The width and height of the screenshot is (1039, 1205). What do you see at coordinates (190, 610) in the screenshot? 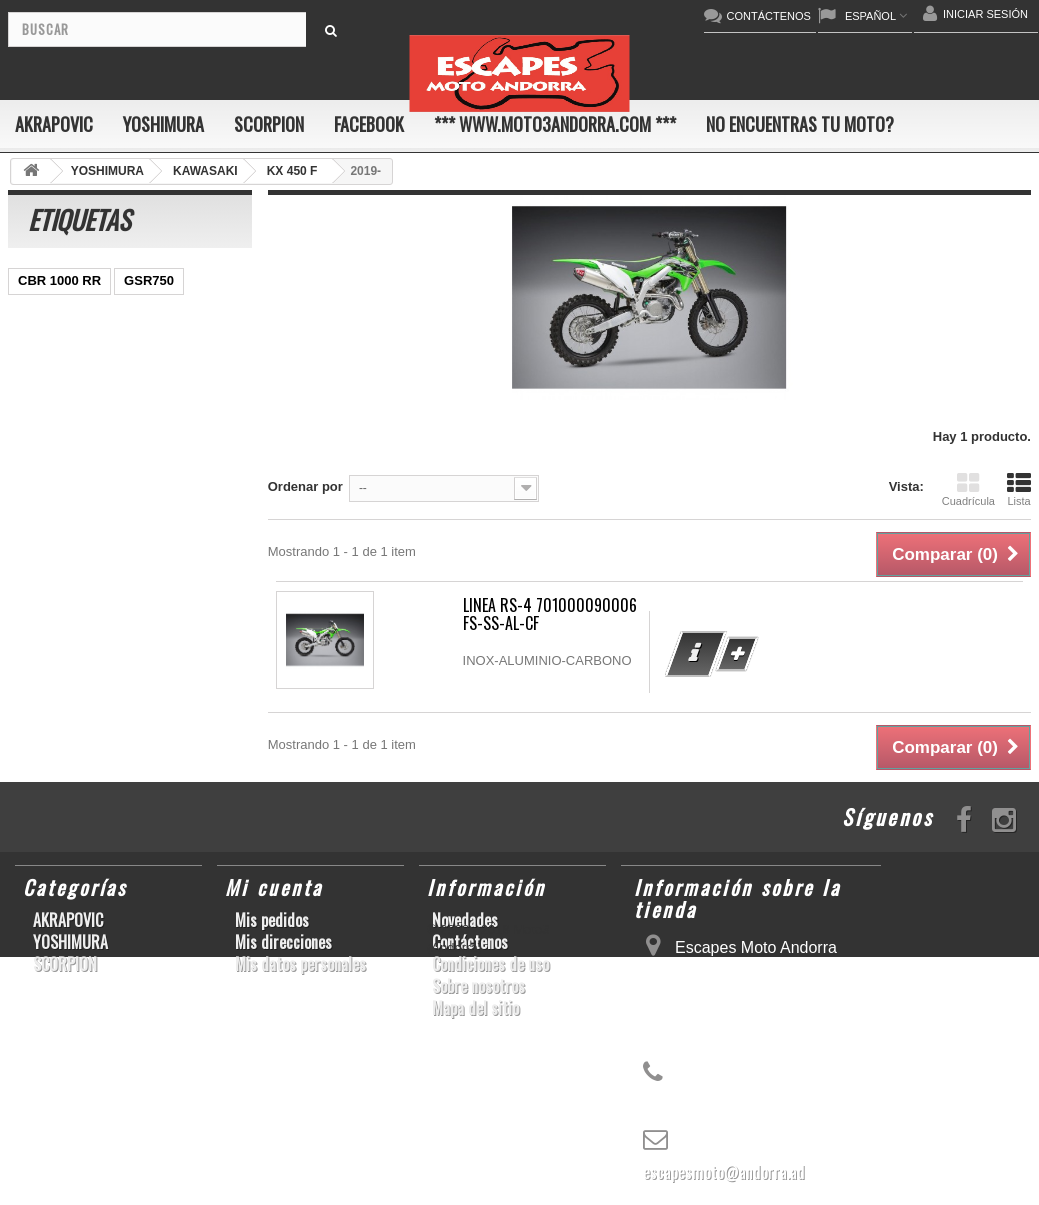
I see `KX250F` at bounding box center [190, 610].